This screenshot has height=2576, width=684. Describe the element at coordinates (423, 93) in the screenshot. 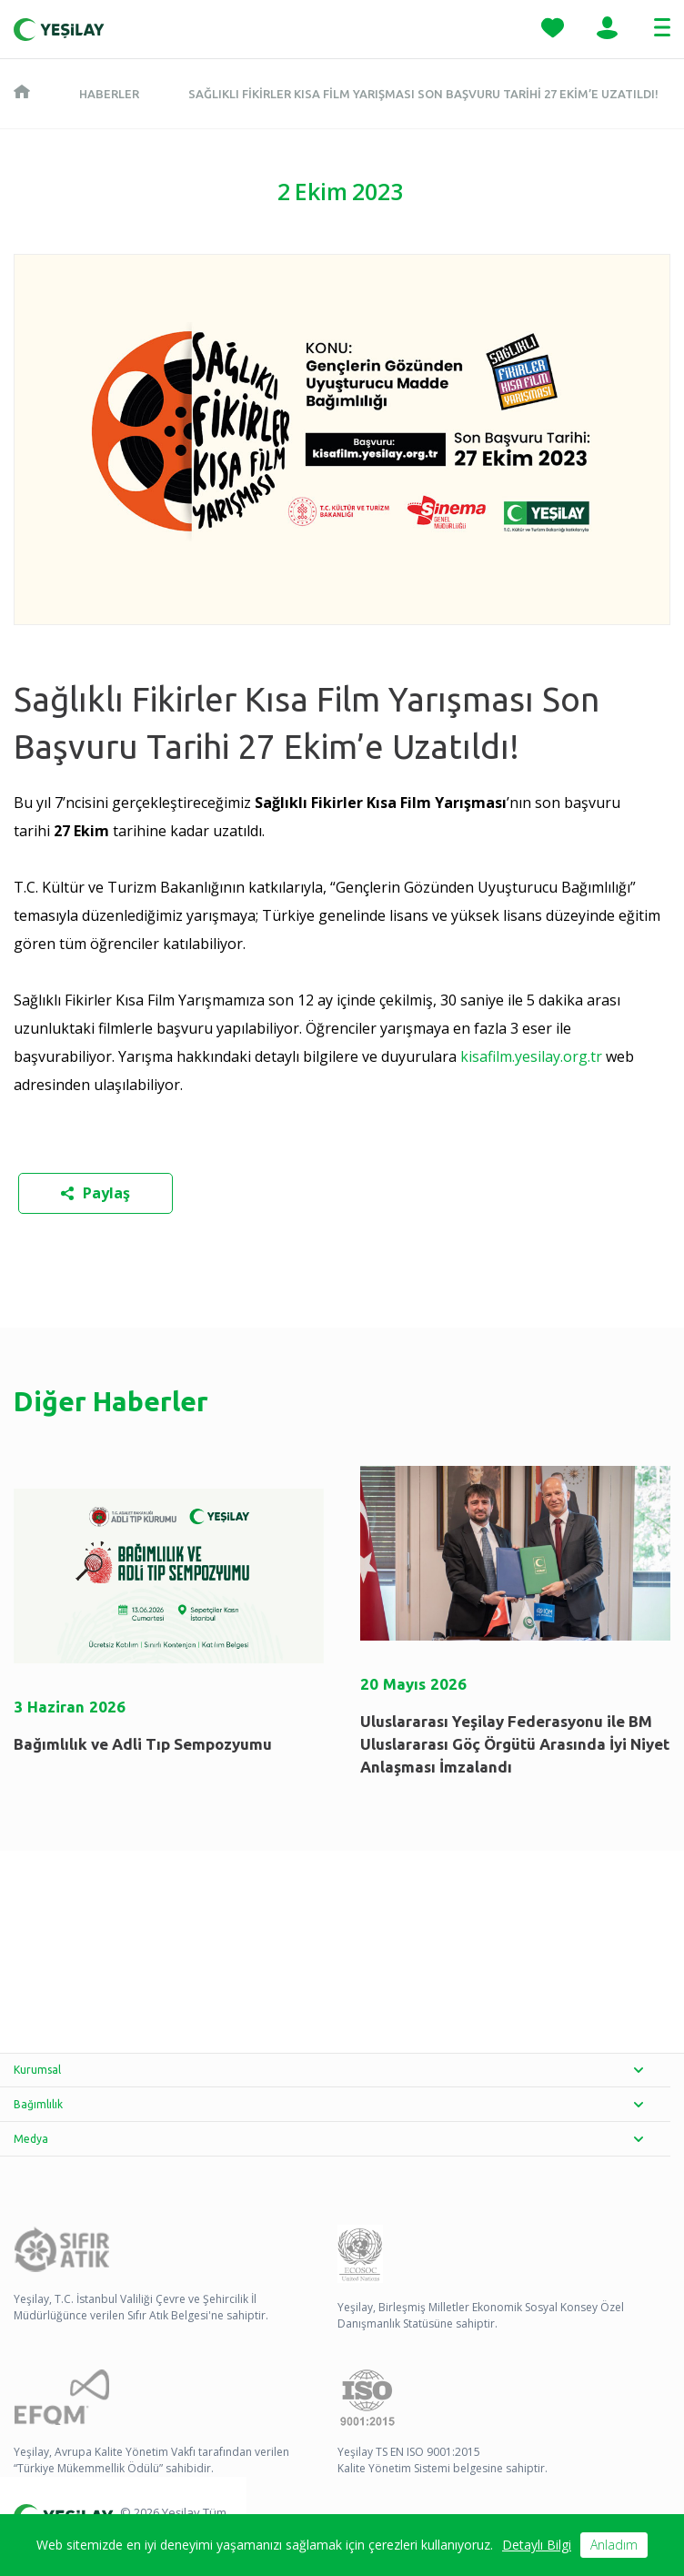

I see `Sağlıklı Fikirler Kısa Film Yarışması Son Başvuru Tarihi 27 Ekim’e Uzatıldı!` at that location.